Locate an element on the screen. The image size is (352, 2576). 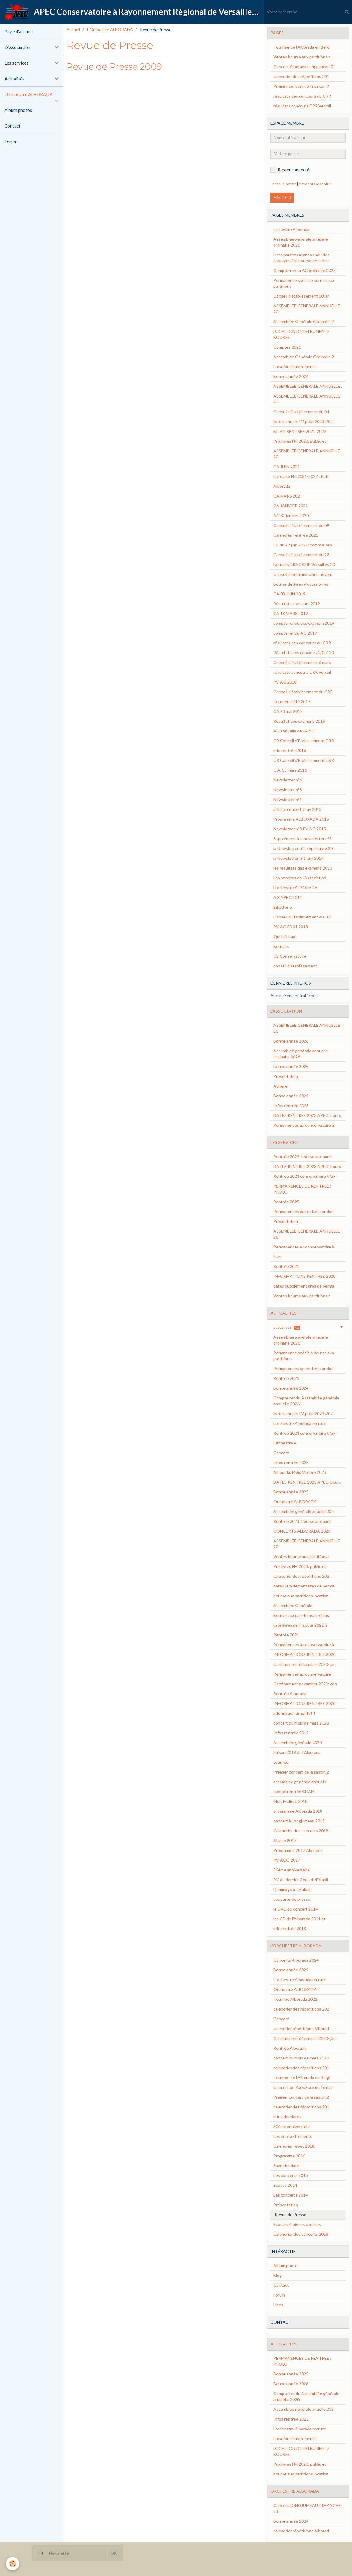
Ventes bourse aux partitions r is located at coordinates (301, 56).